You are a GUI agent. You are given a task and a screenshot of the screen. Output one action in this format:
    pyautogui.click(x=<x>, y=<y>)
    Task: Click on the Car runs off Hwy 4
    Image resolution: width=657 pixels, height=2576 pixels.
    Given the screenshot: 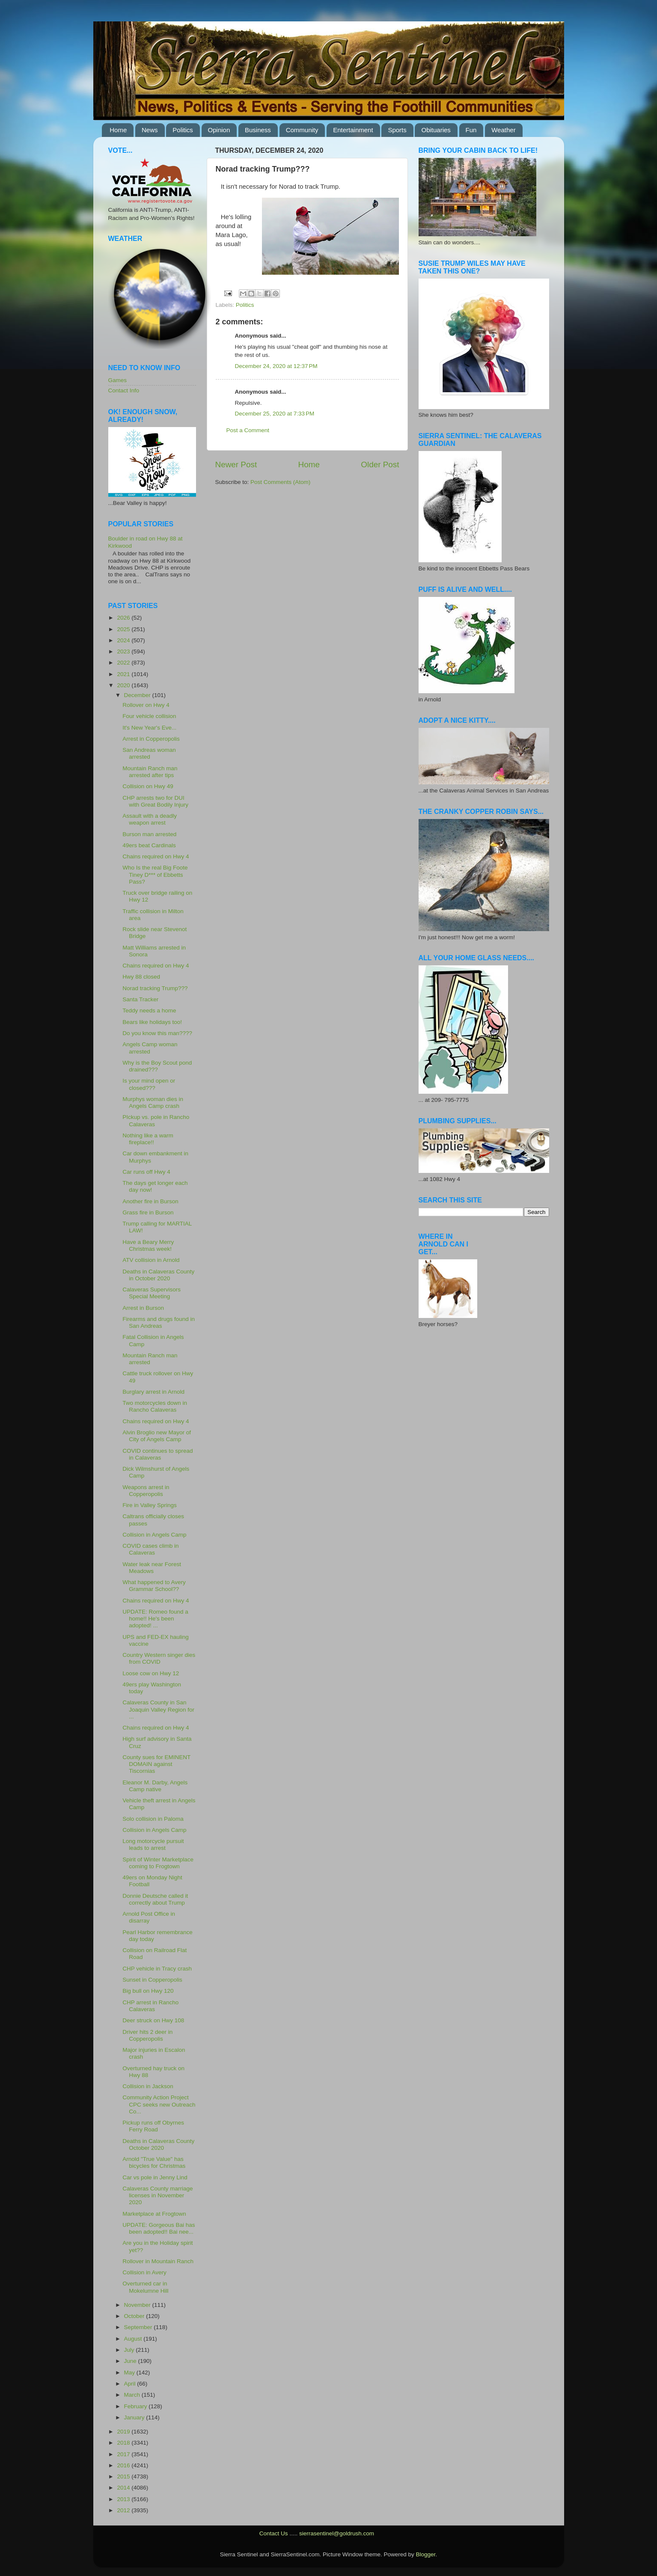 What is the action you would take?
    pyautogui.click(x=146, y=1172)
    